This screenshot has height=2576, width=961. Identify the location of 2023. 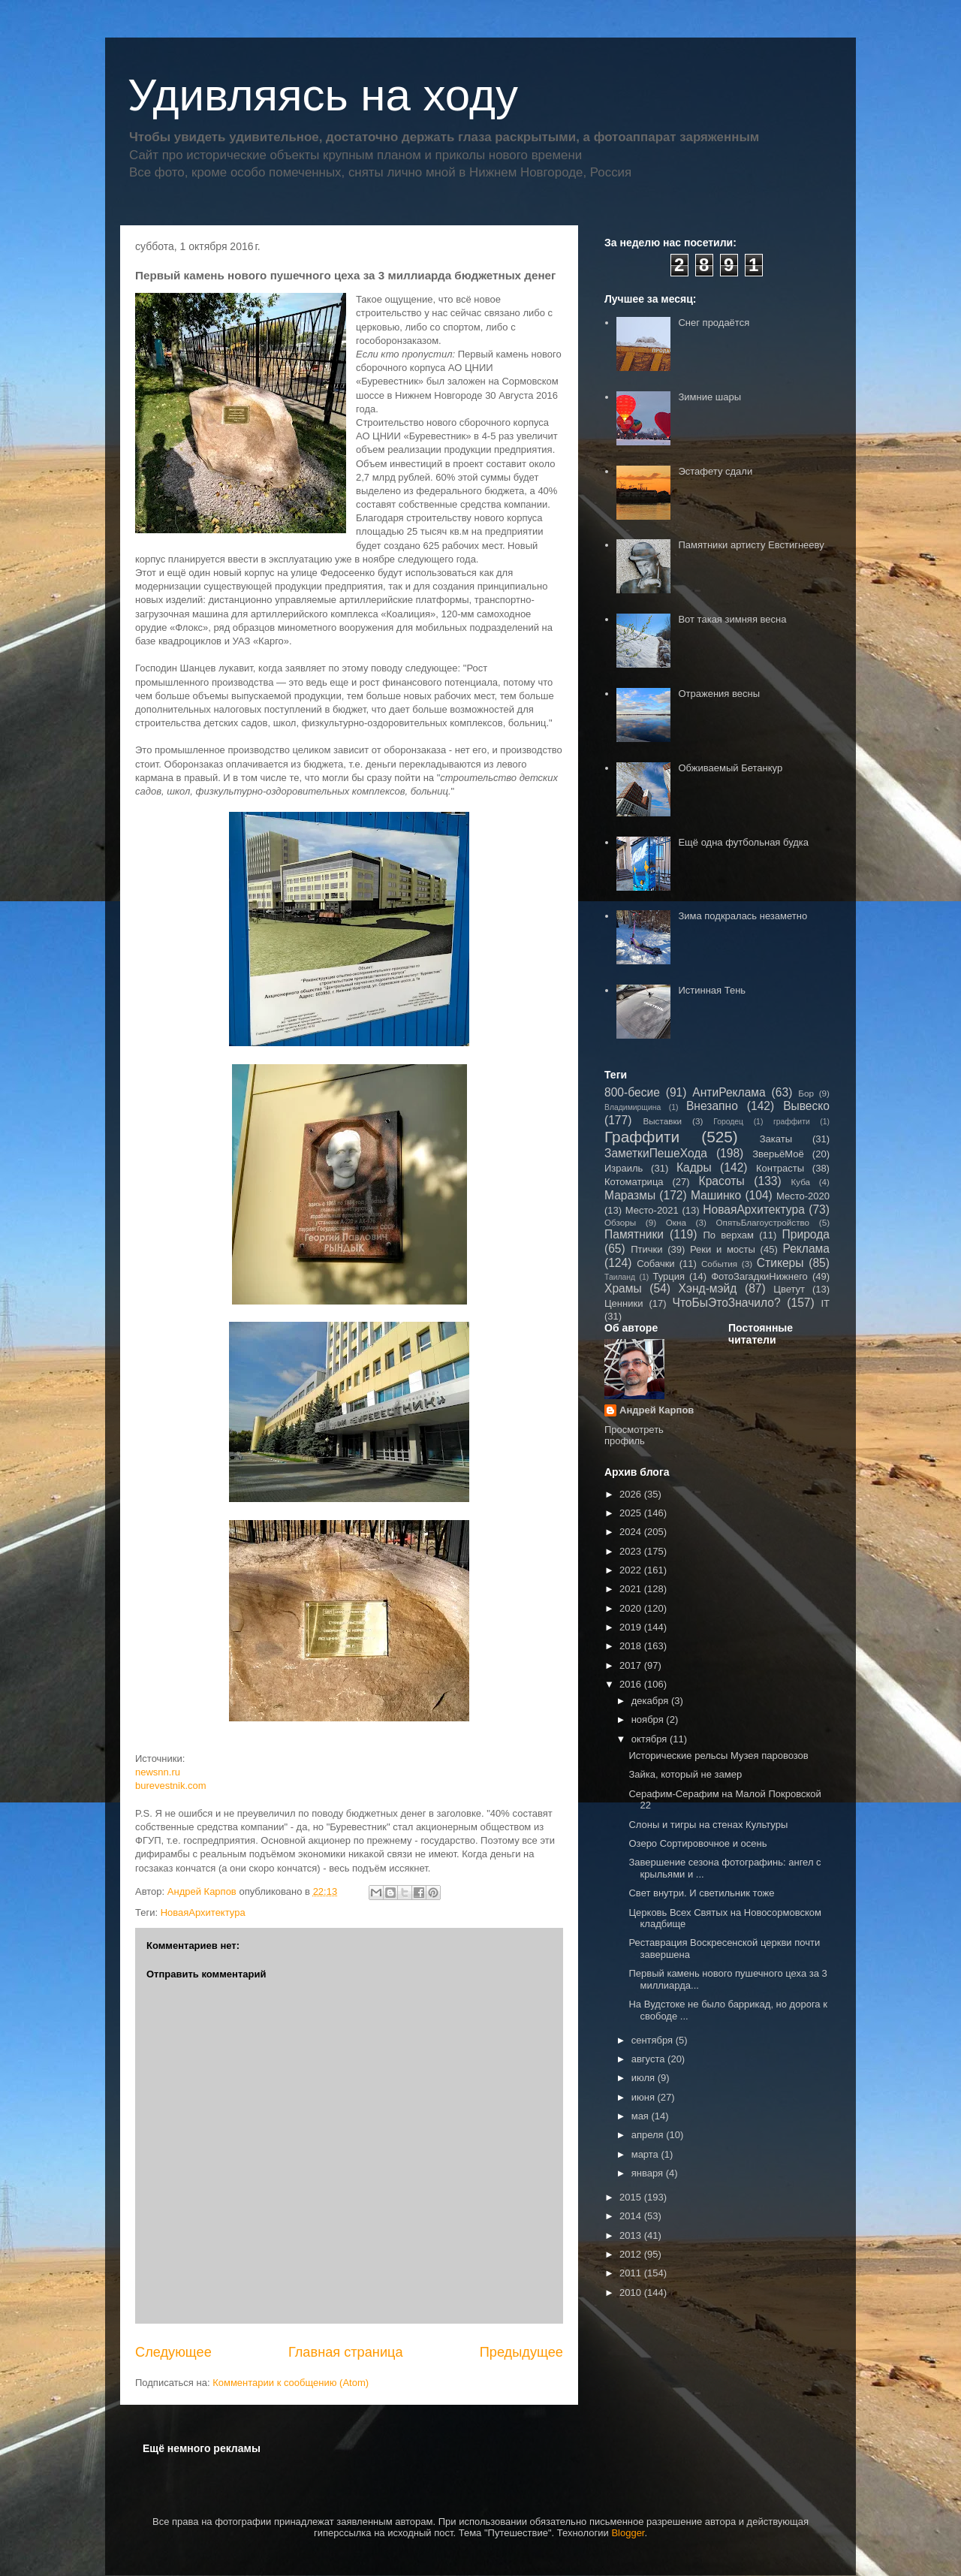
(631, 1551).